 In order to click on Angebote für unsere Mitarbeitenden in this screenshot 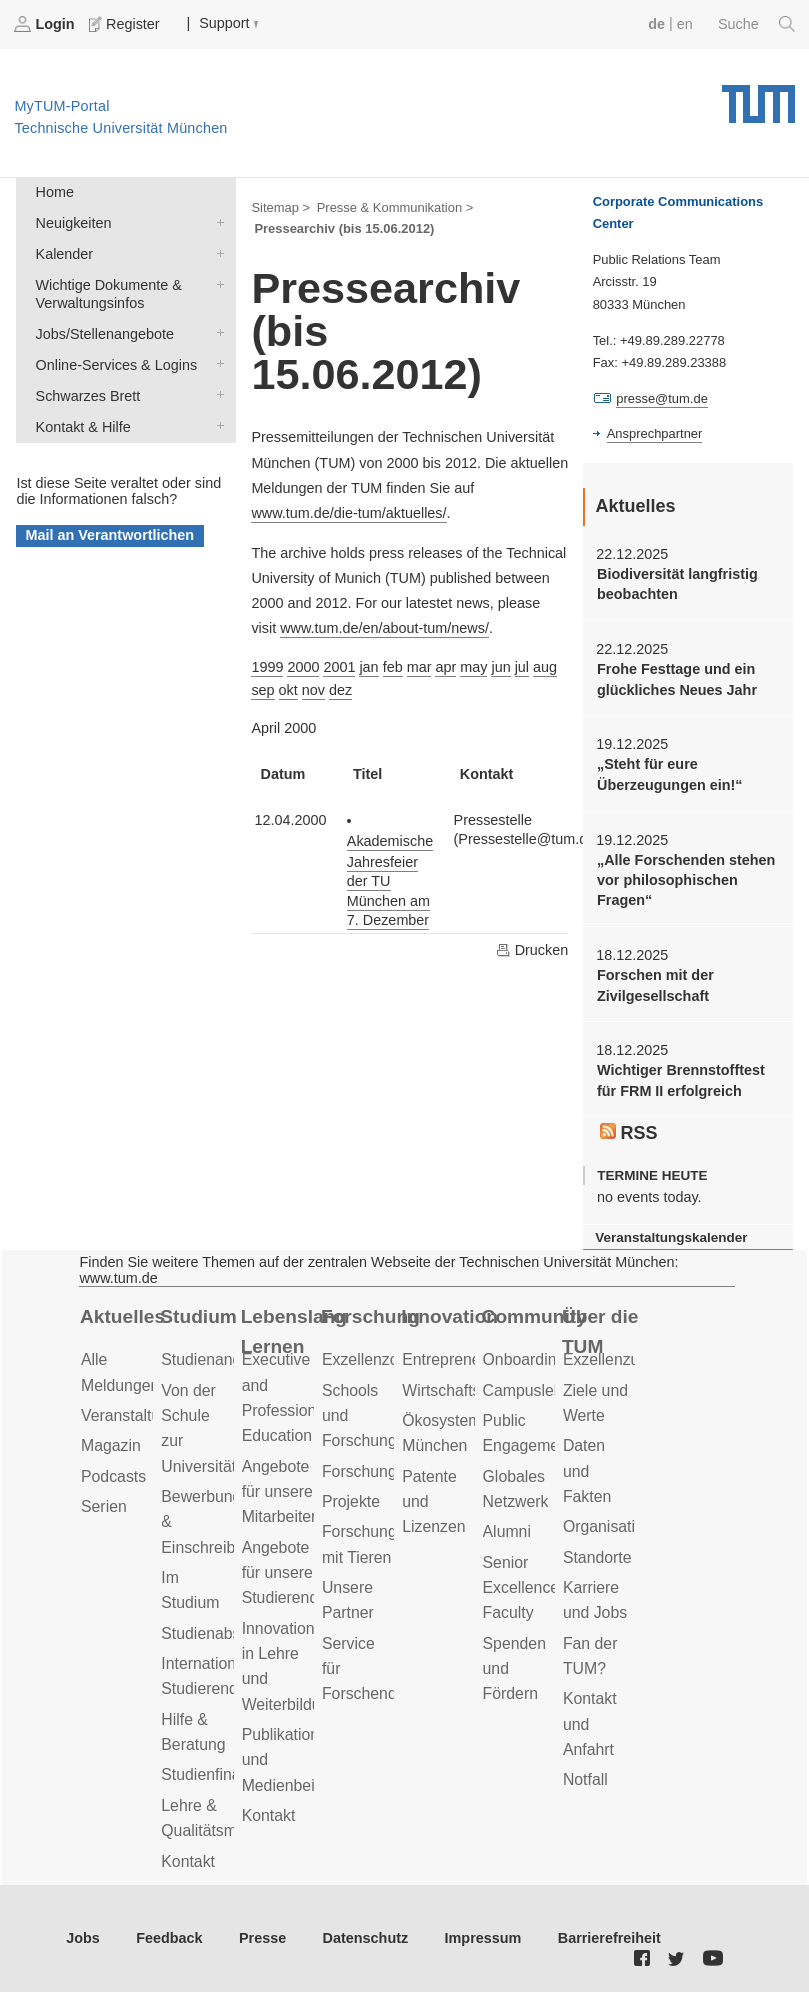, I will do `click(294, 1492)`.